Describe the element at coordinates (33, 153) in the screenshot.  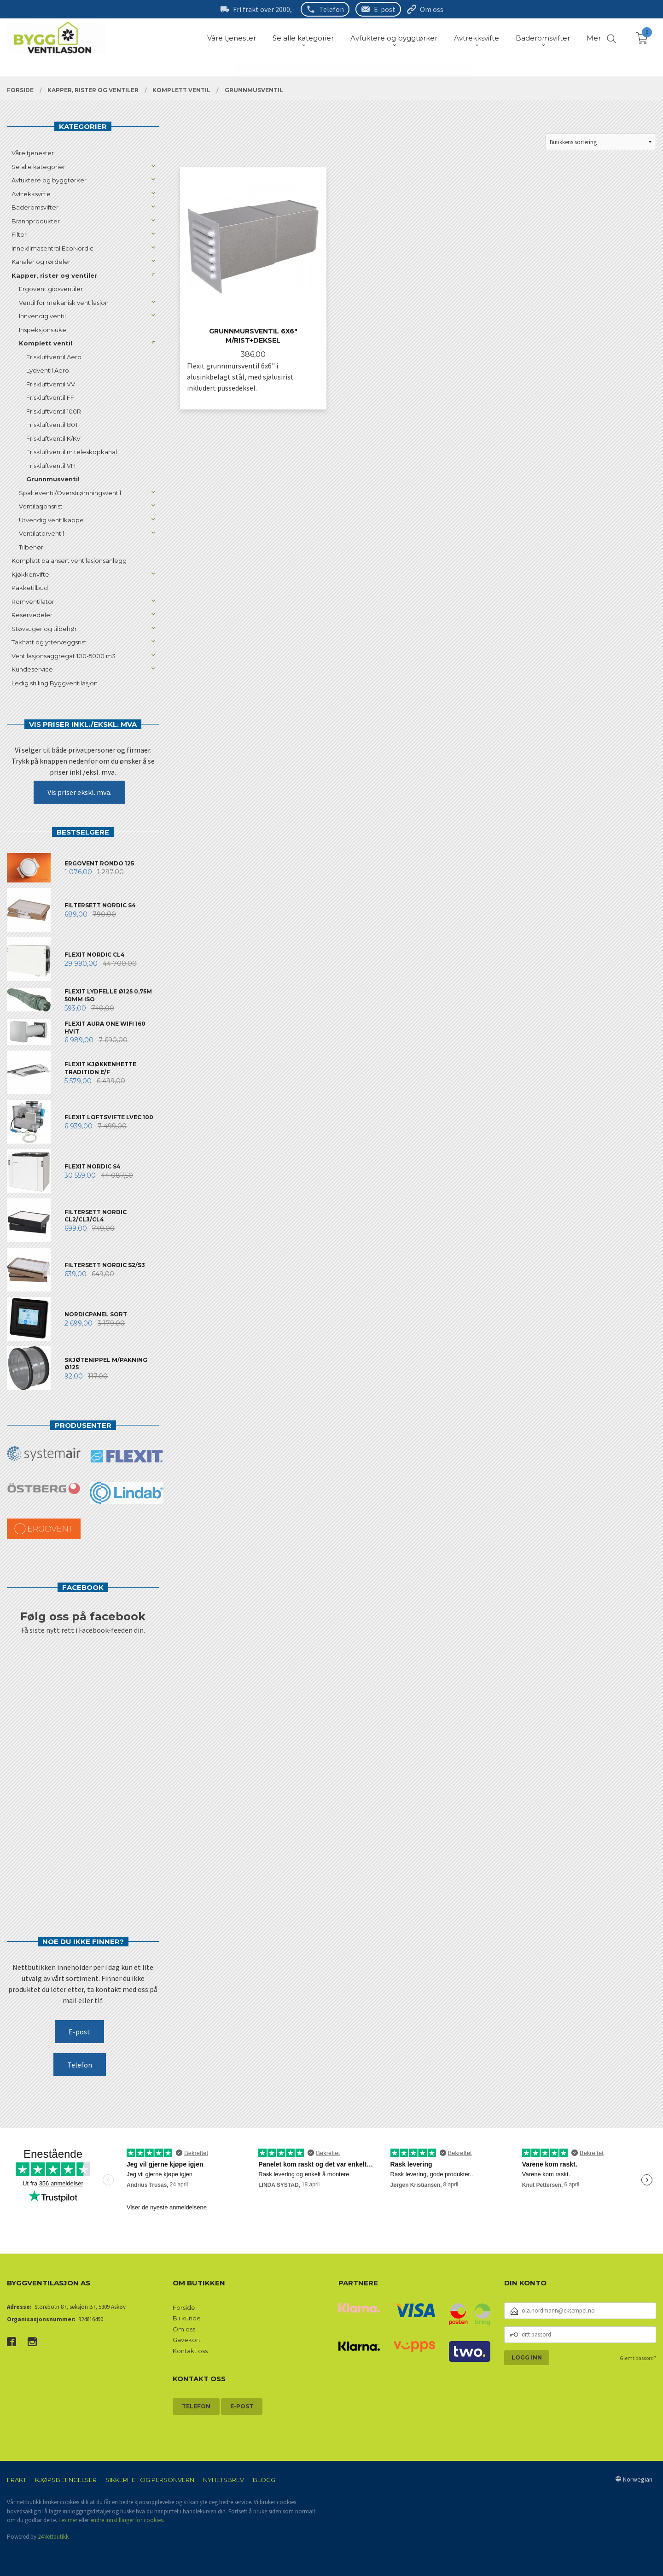
I see `Våre tjenester` at that location.